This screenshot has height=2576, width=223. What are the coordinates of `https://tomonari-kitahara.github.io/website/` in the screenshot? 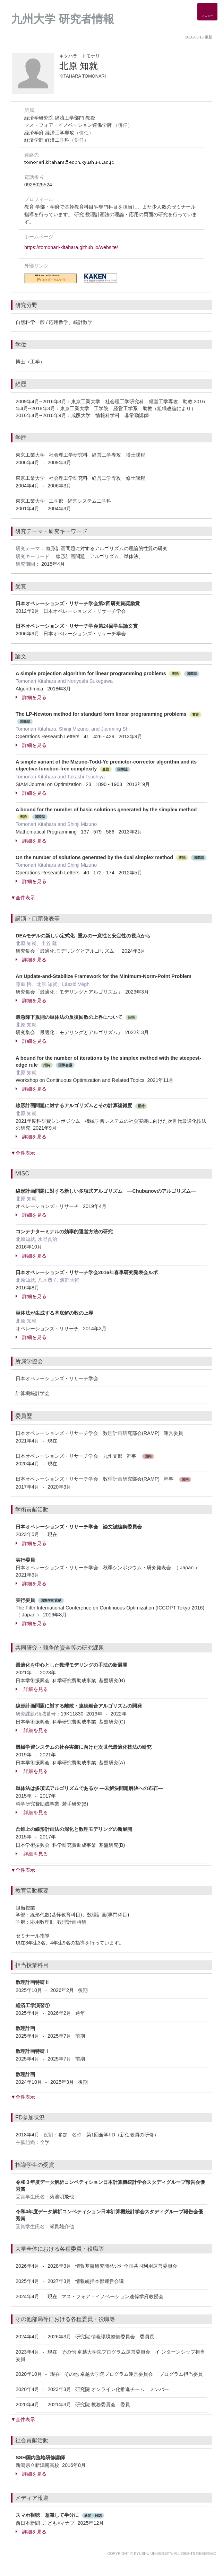 It's located at (71, 247).